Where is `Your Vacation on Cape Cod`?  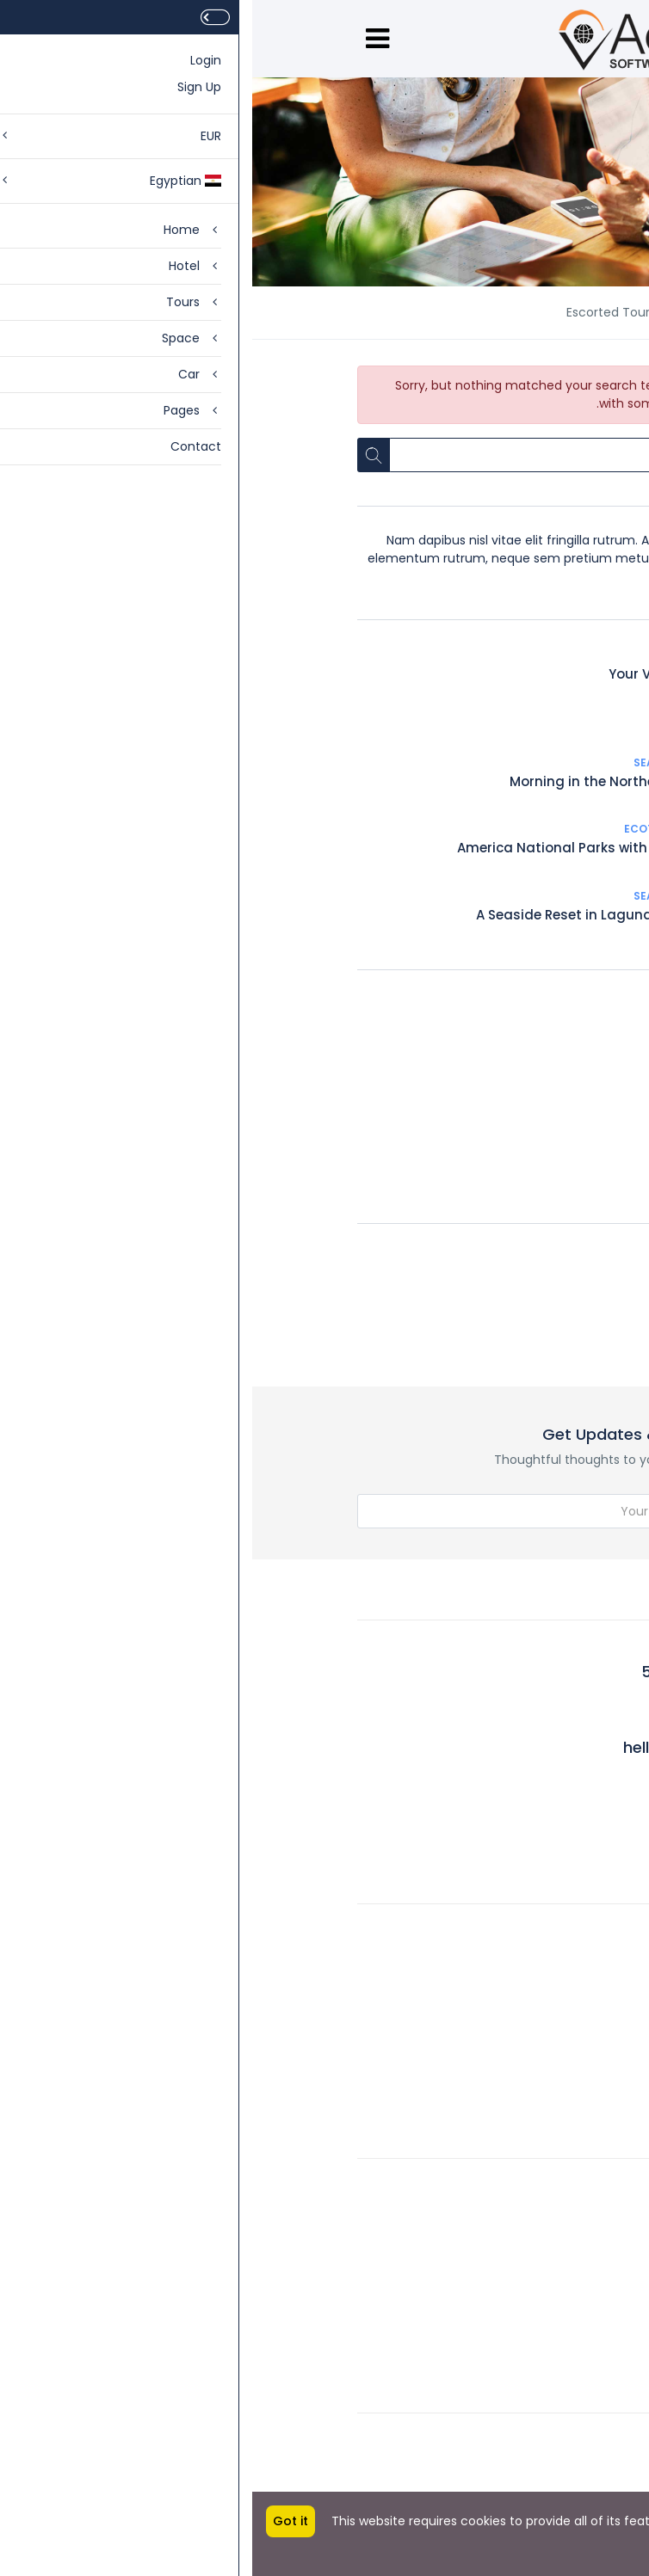
Your Vacation on Cape Cod is located at coordinates (450, 674).